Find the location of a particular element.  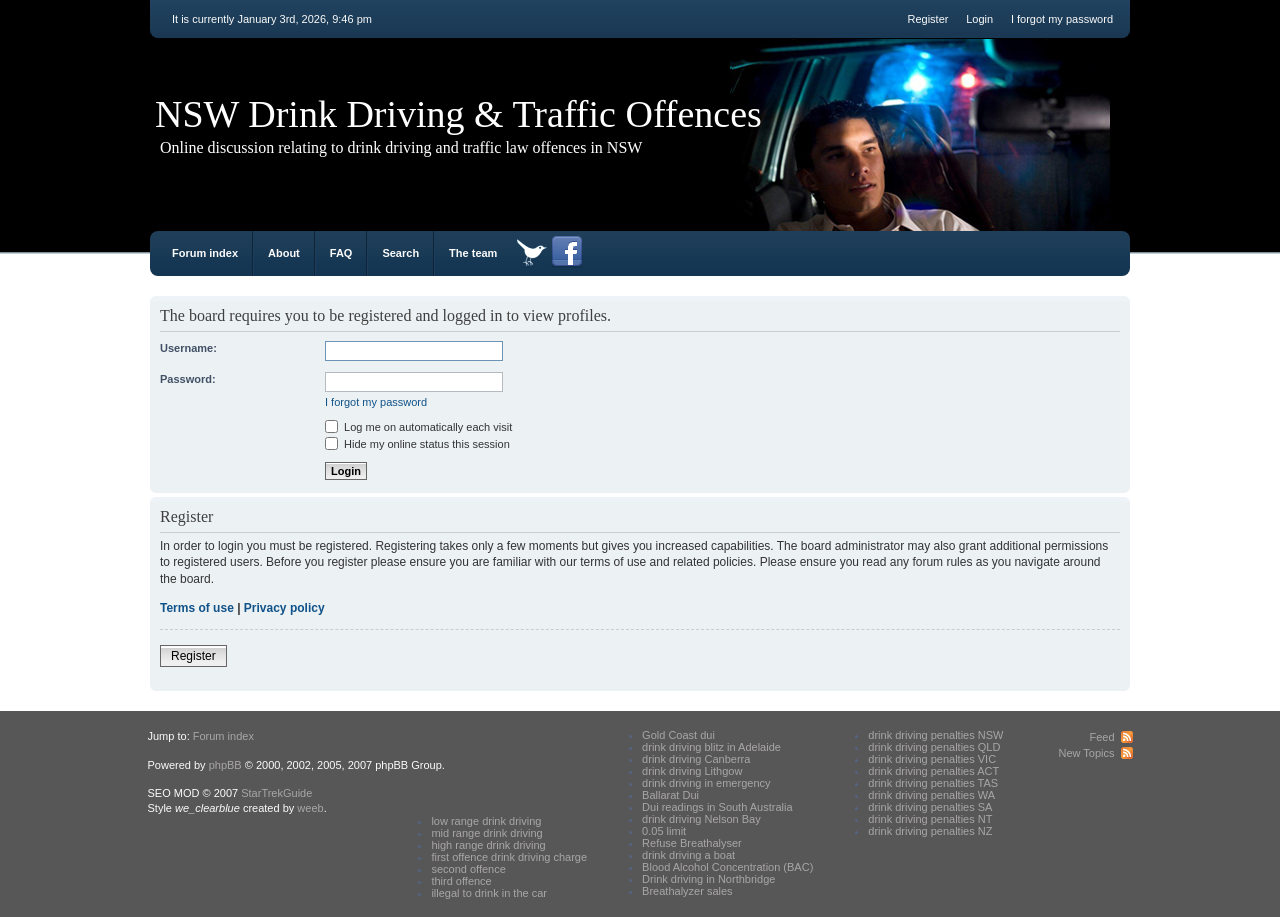

illegal to drink in the car is located at coordinates (489, 893).